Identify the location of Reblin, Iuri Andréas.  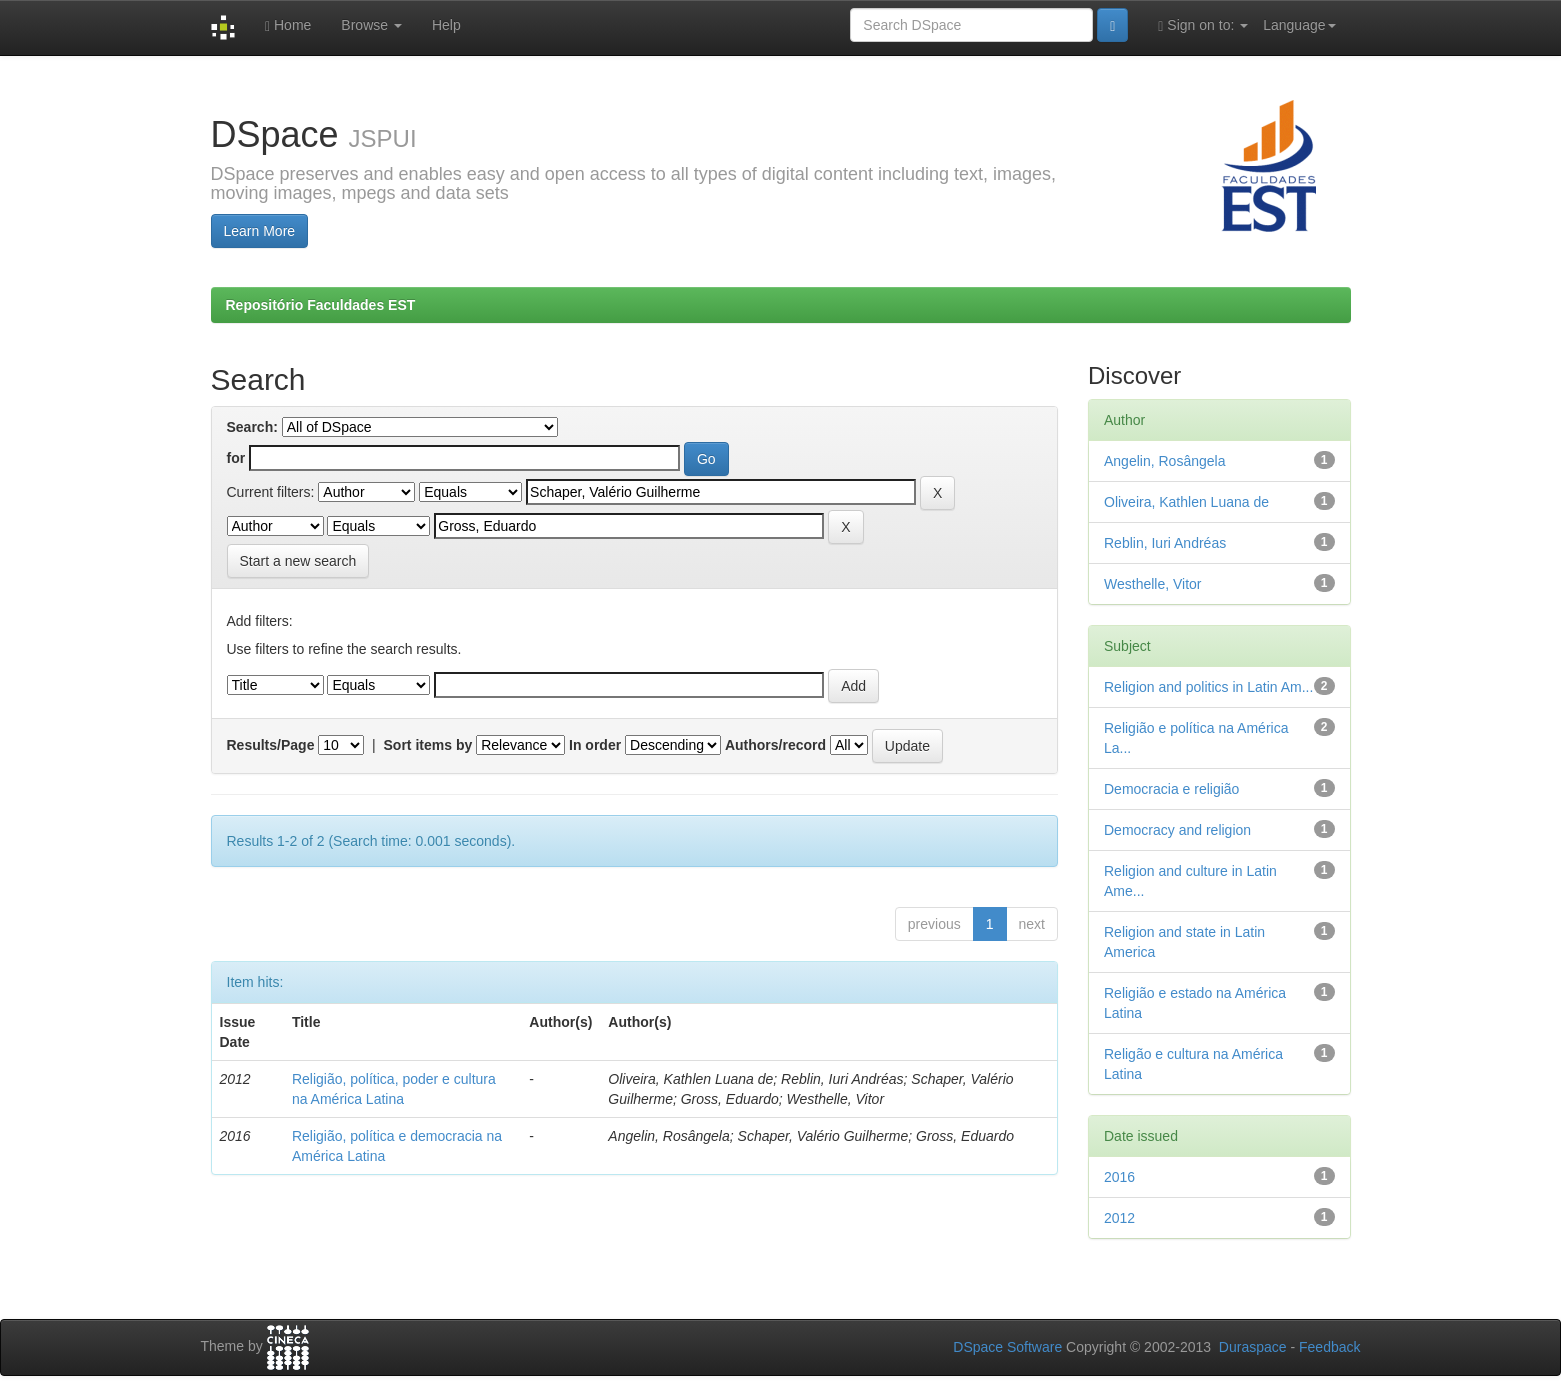
(1165, 543).